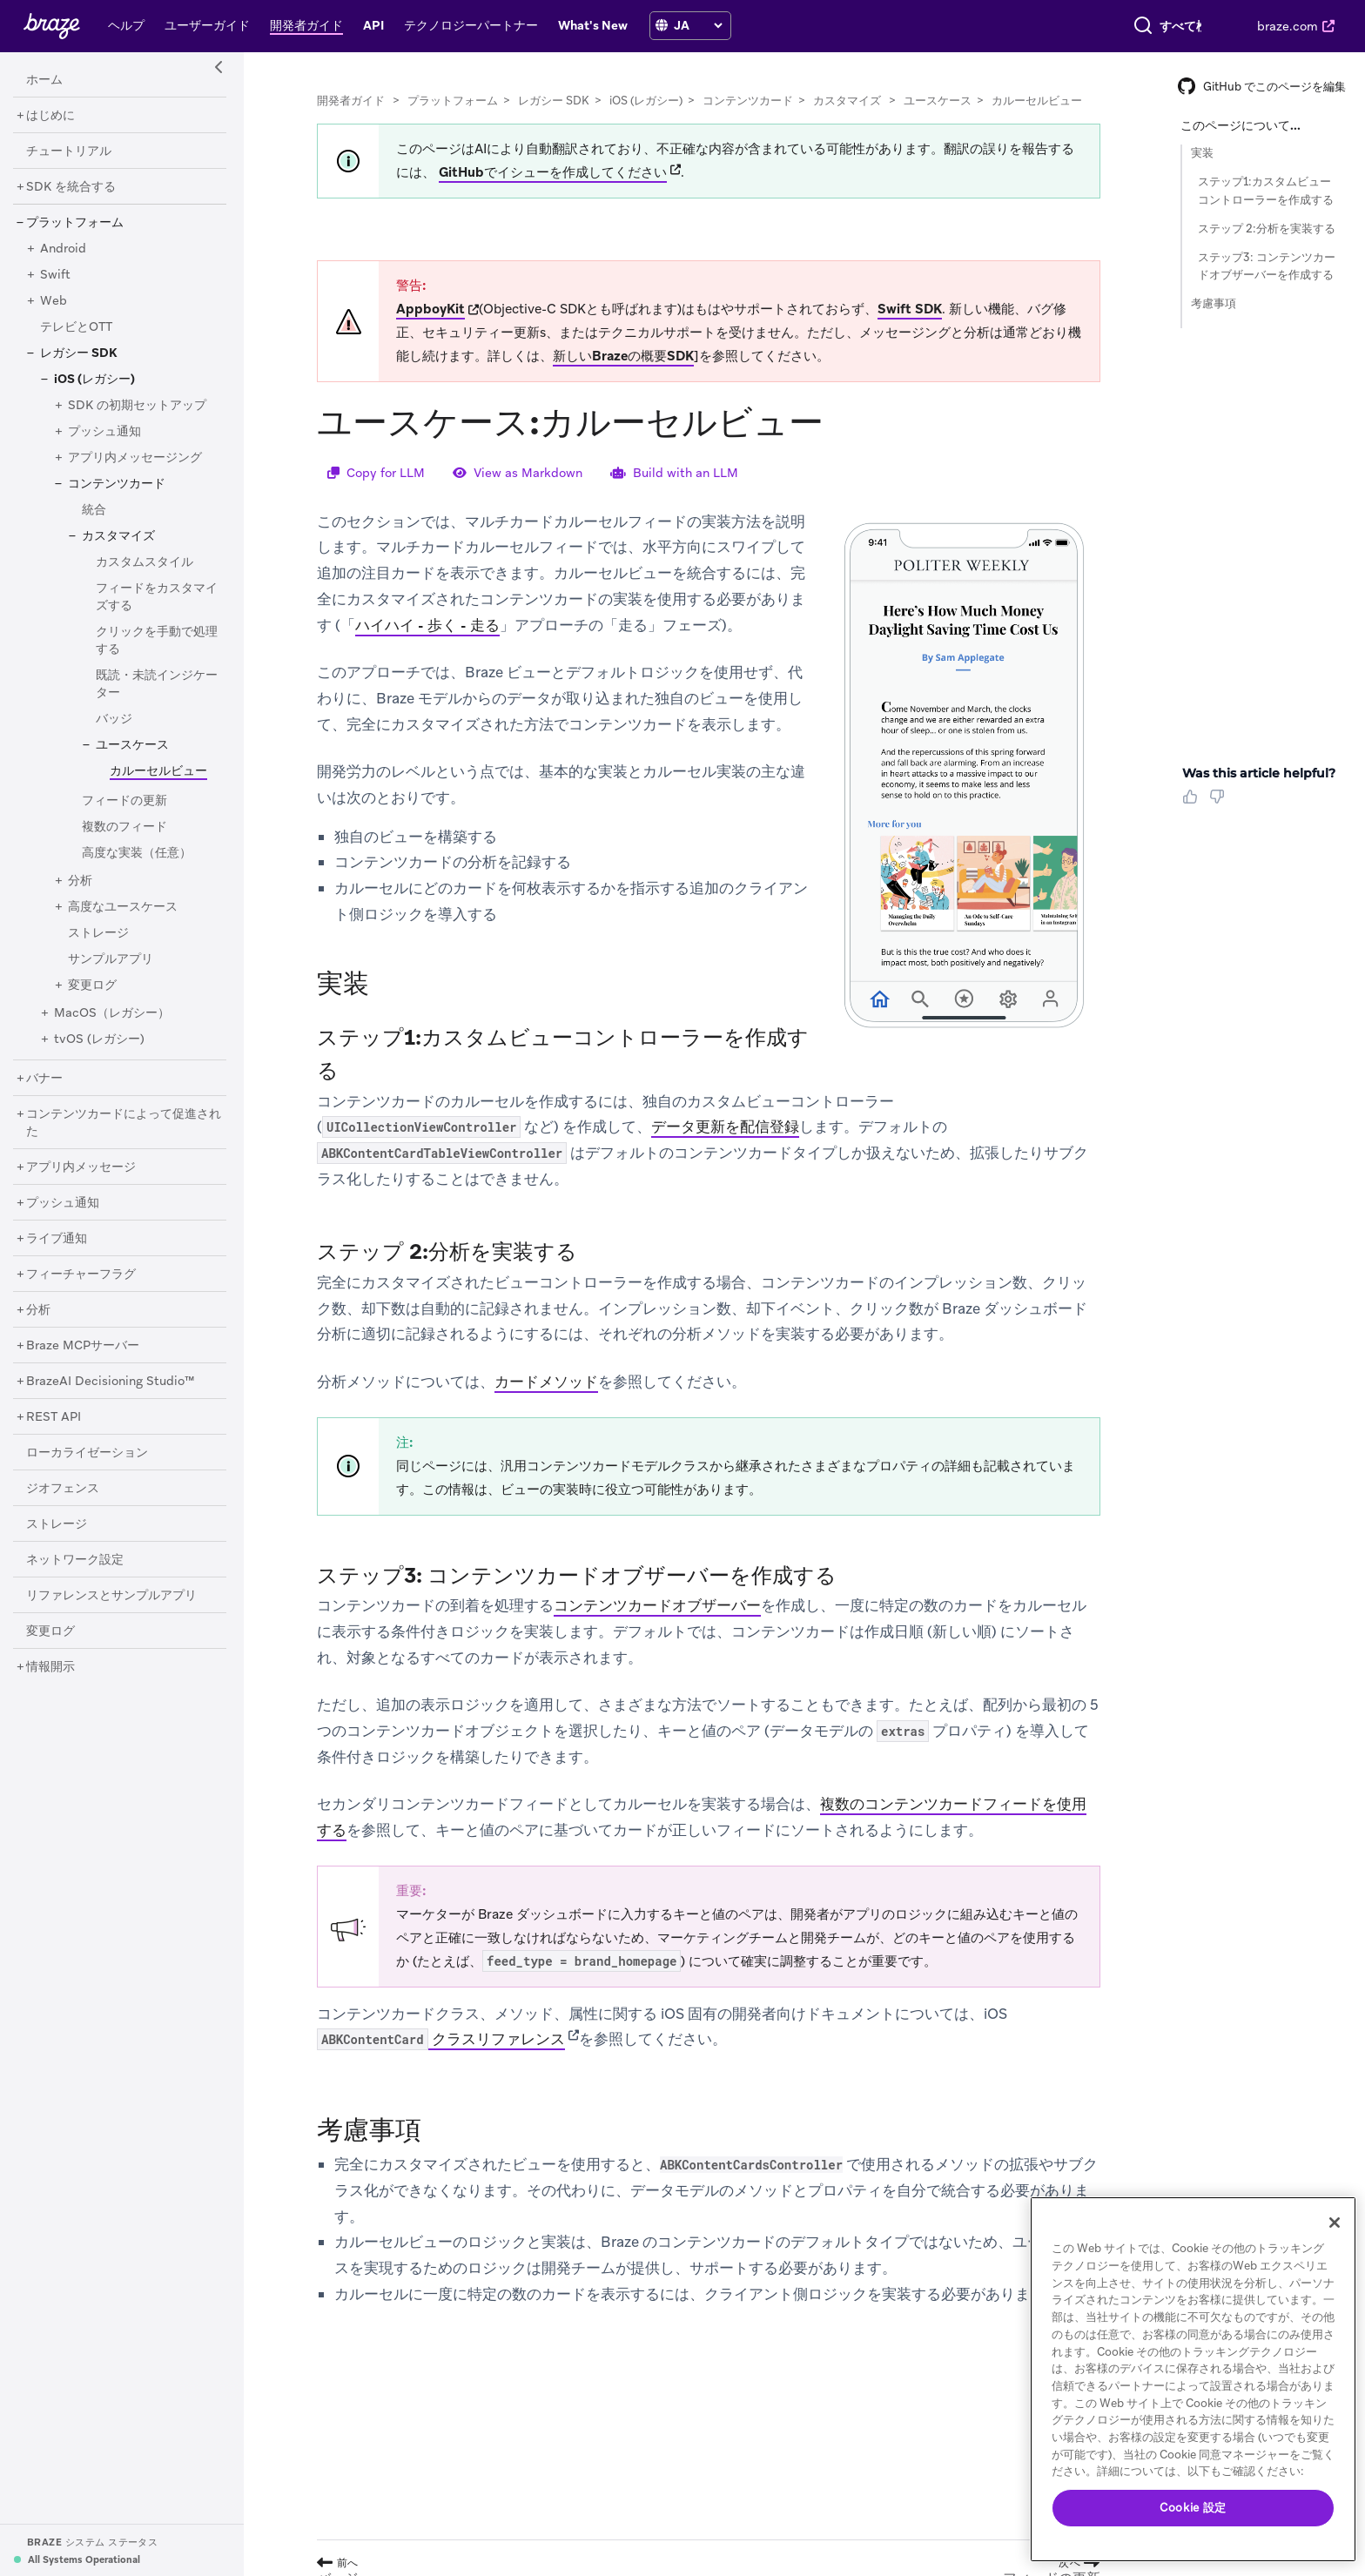 The image size is (1365, 2576). I want to click on [ネットワーク設定], so click(75, 1560).